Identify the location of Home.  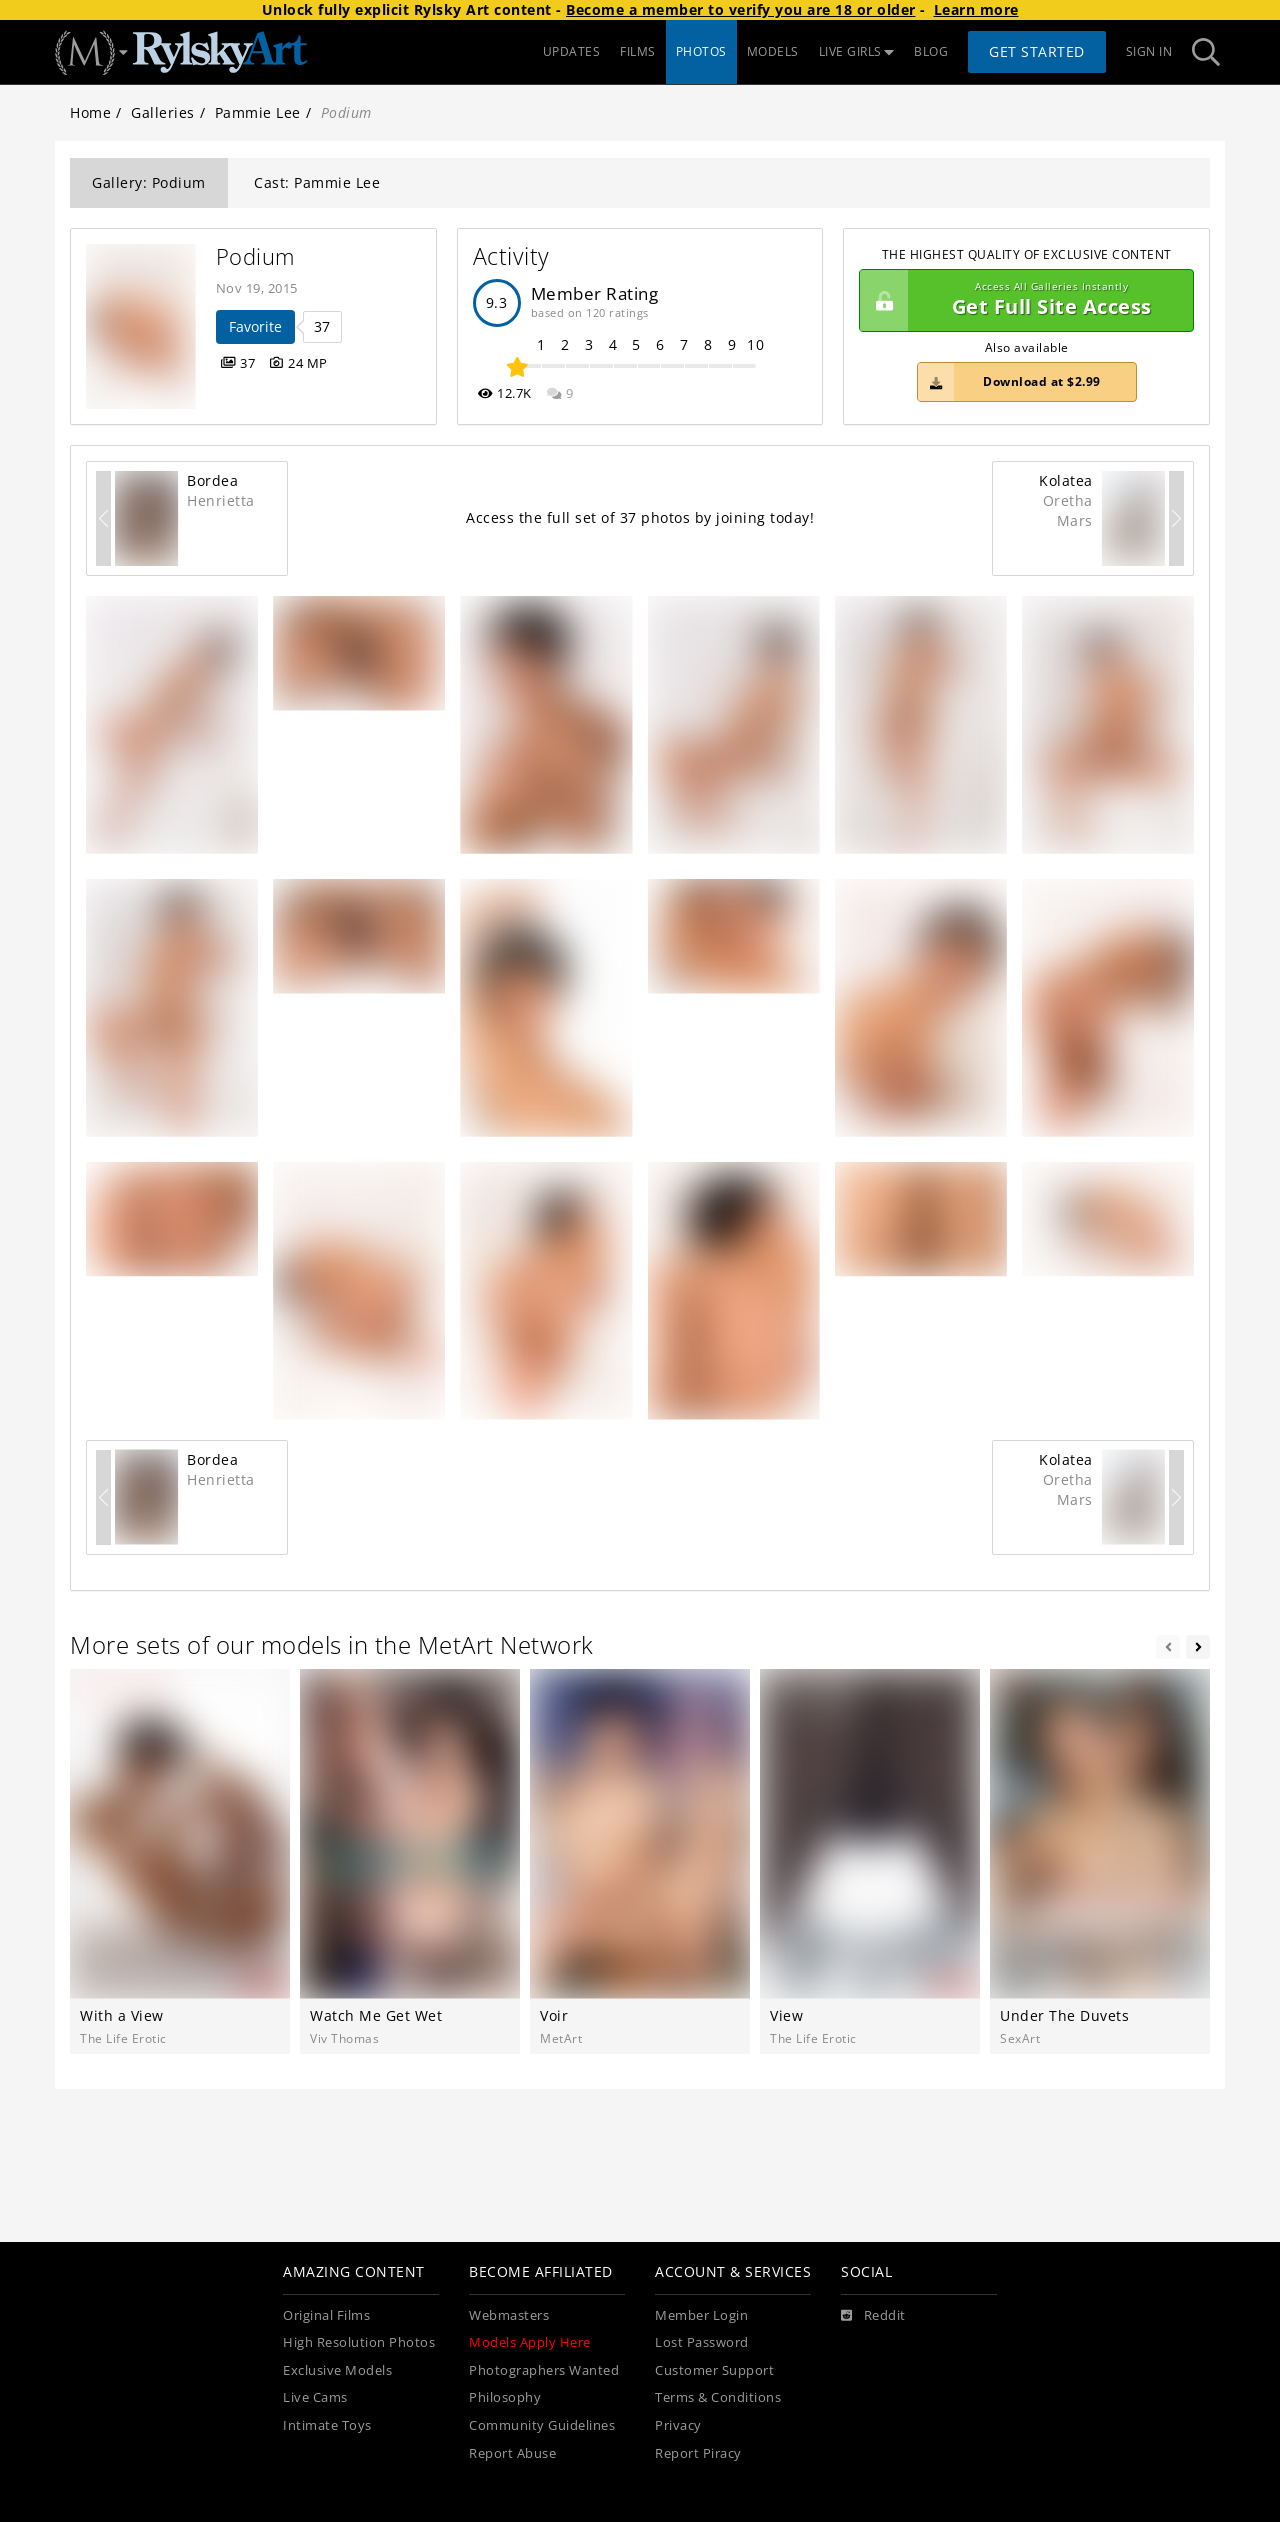
(90, 112).